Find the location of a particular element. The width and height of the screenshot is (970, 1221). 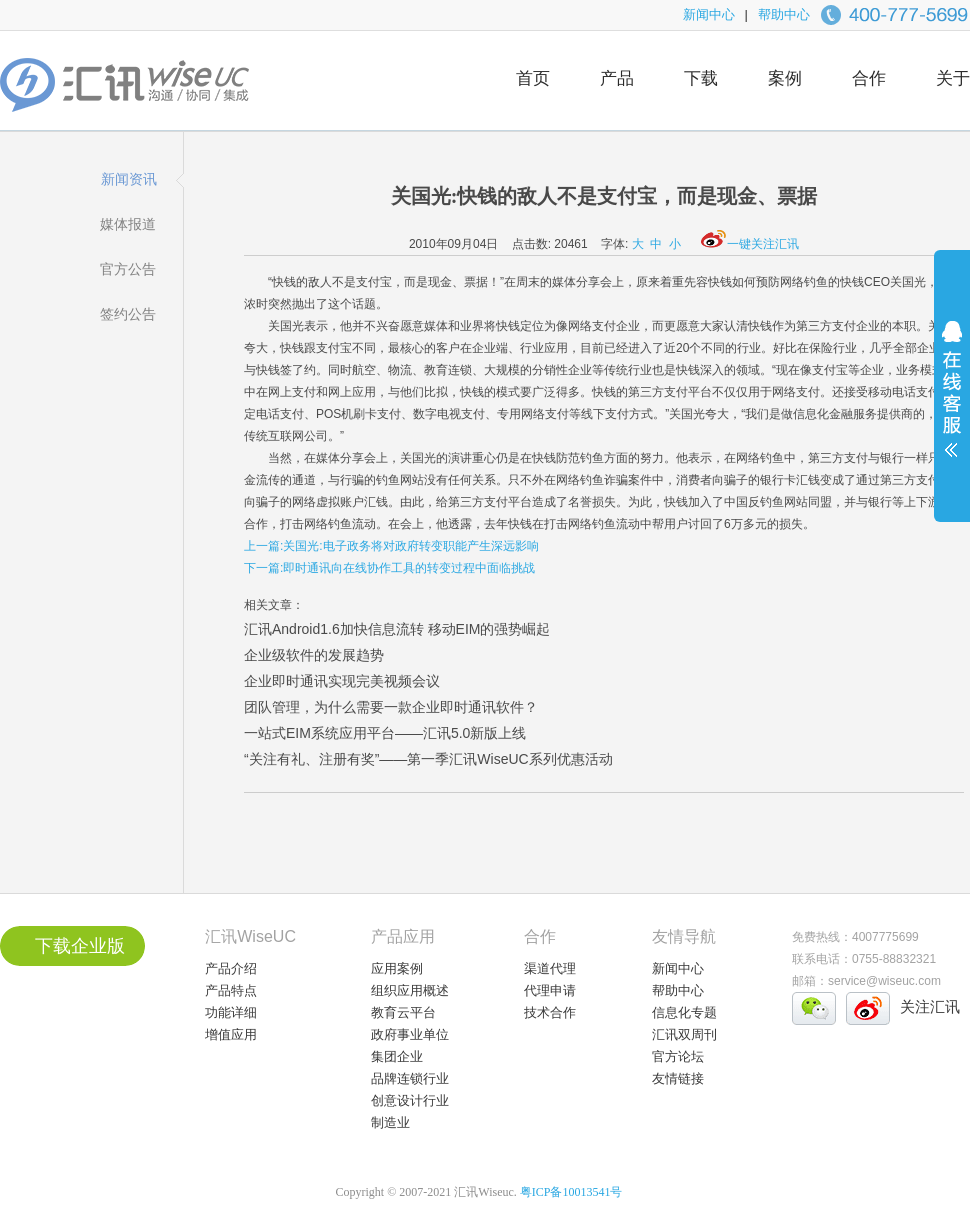

团队管理，为什么需要一款企业即时通讯软件？ is located at coordinates (391, 707).